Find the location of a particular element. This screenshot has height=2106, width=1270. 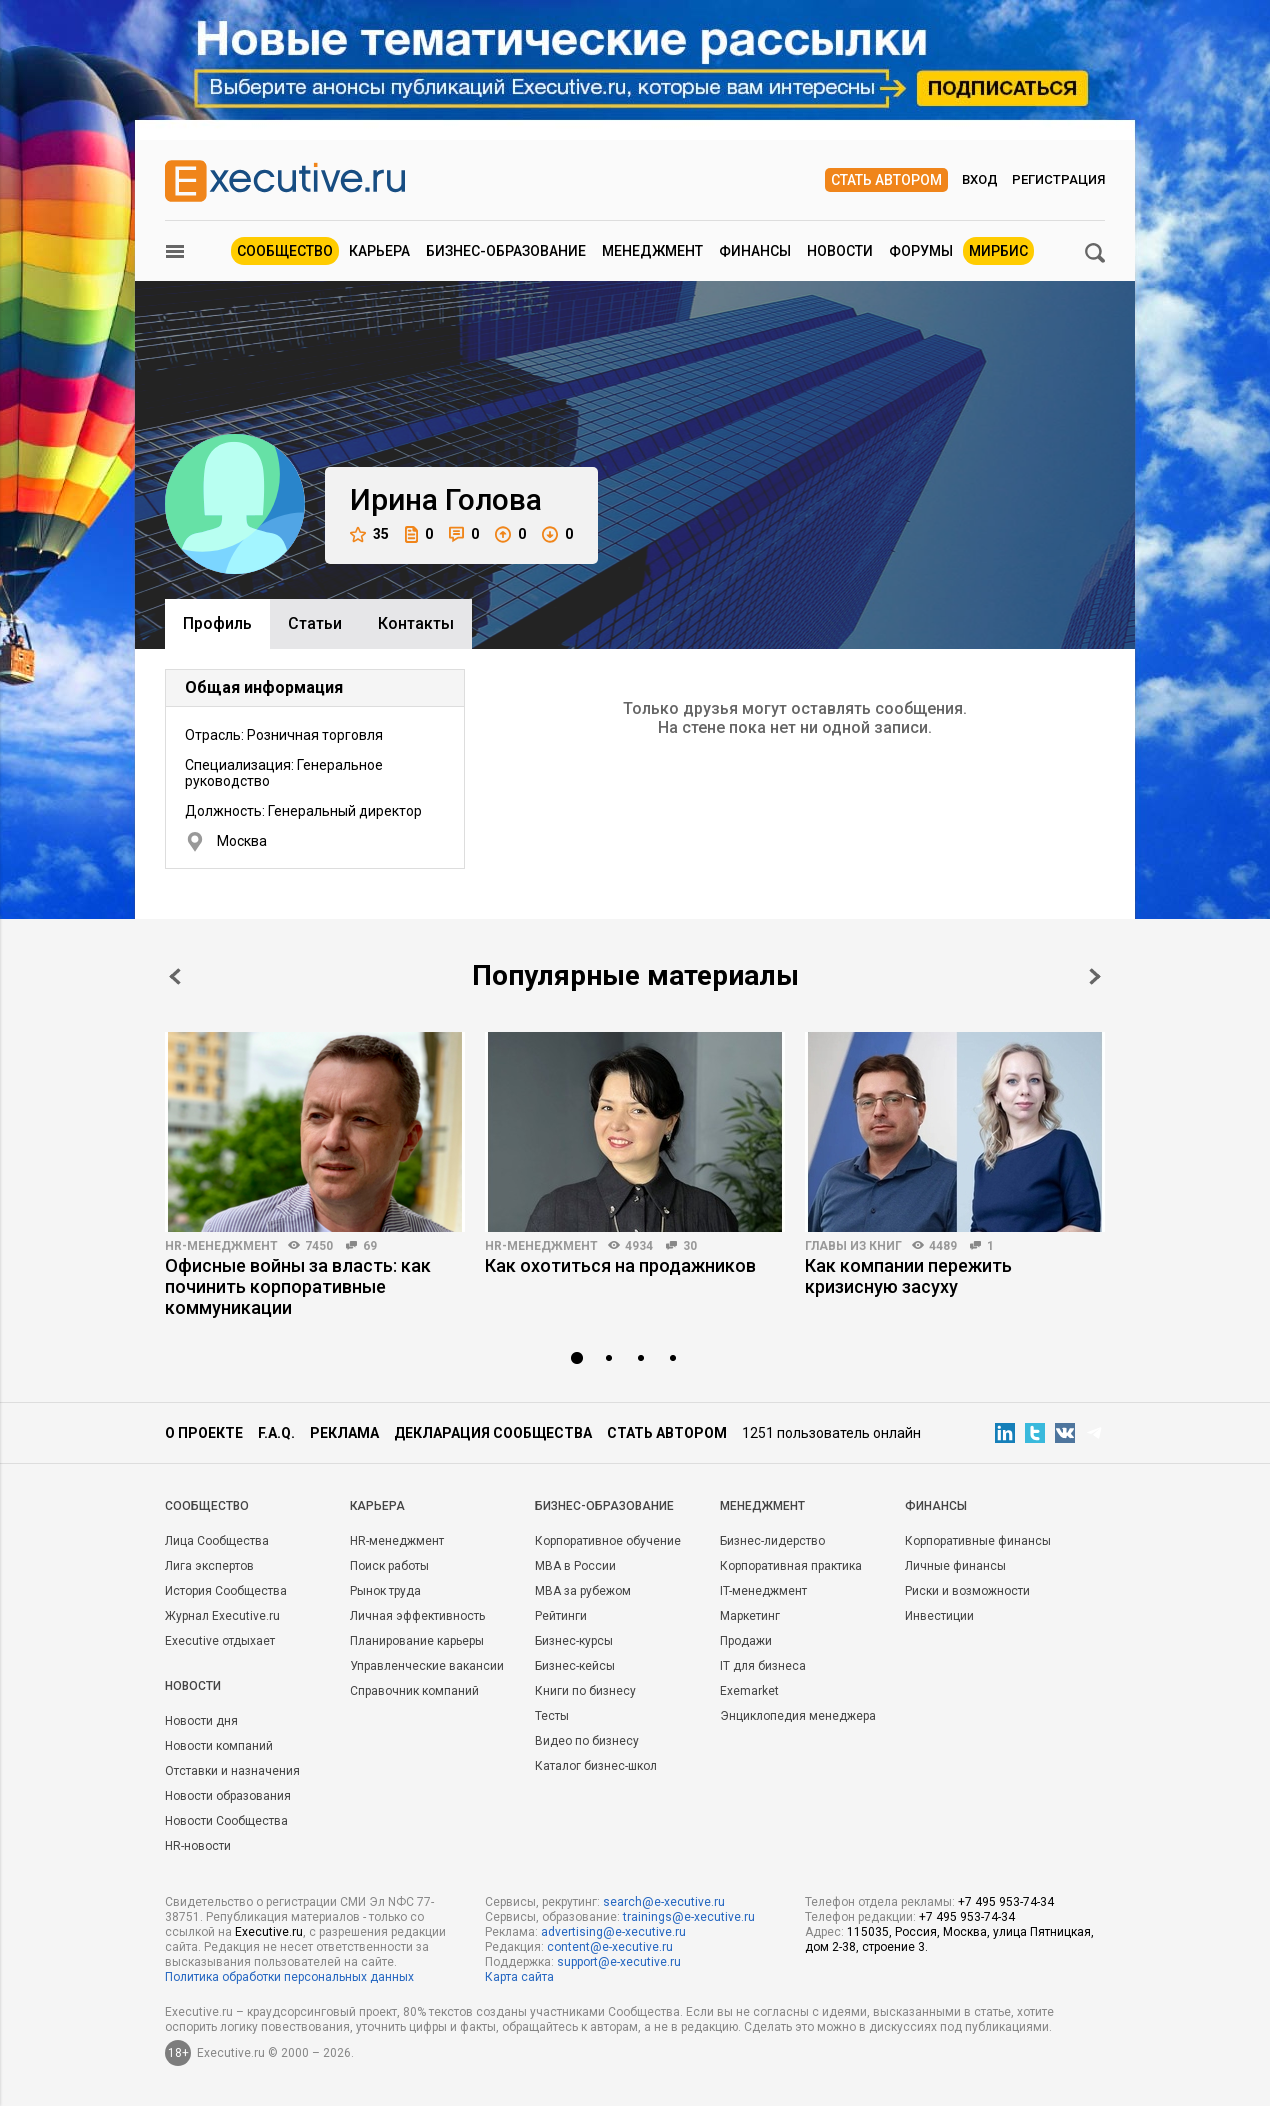

Планирование карьеры is located at coordinates (417, 1641).